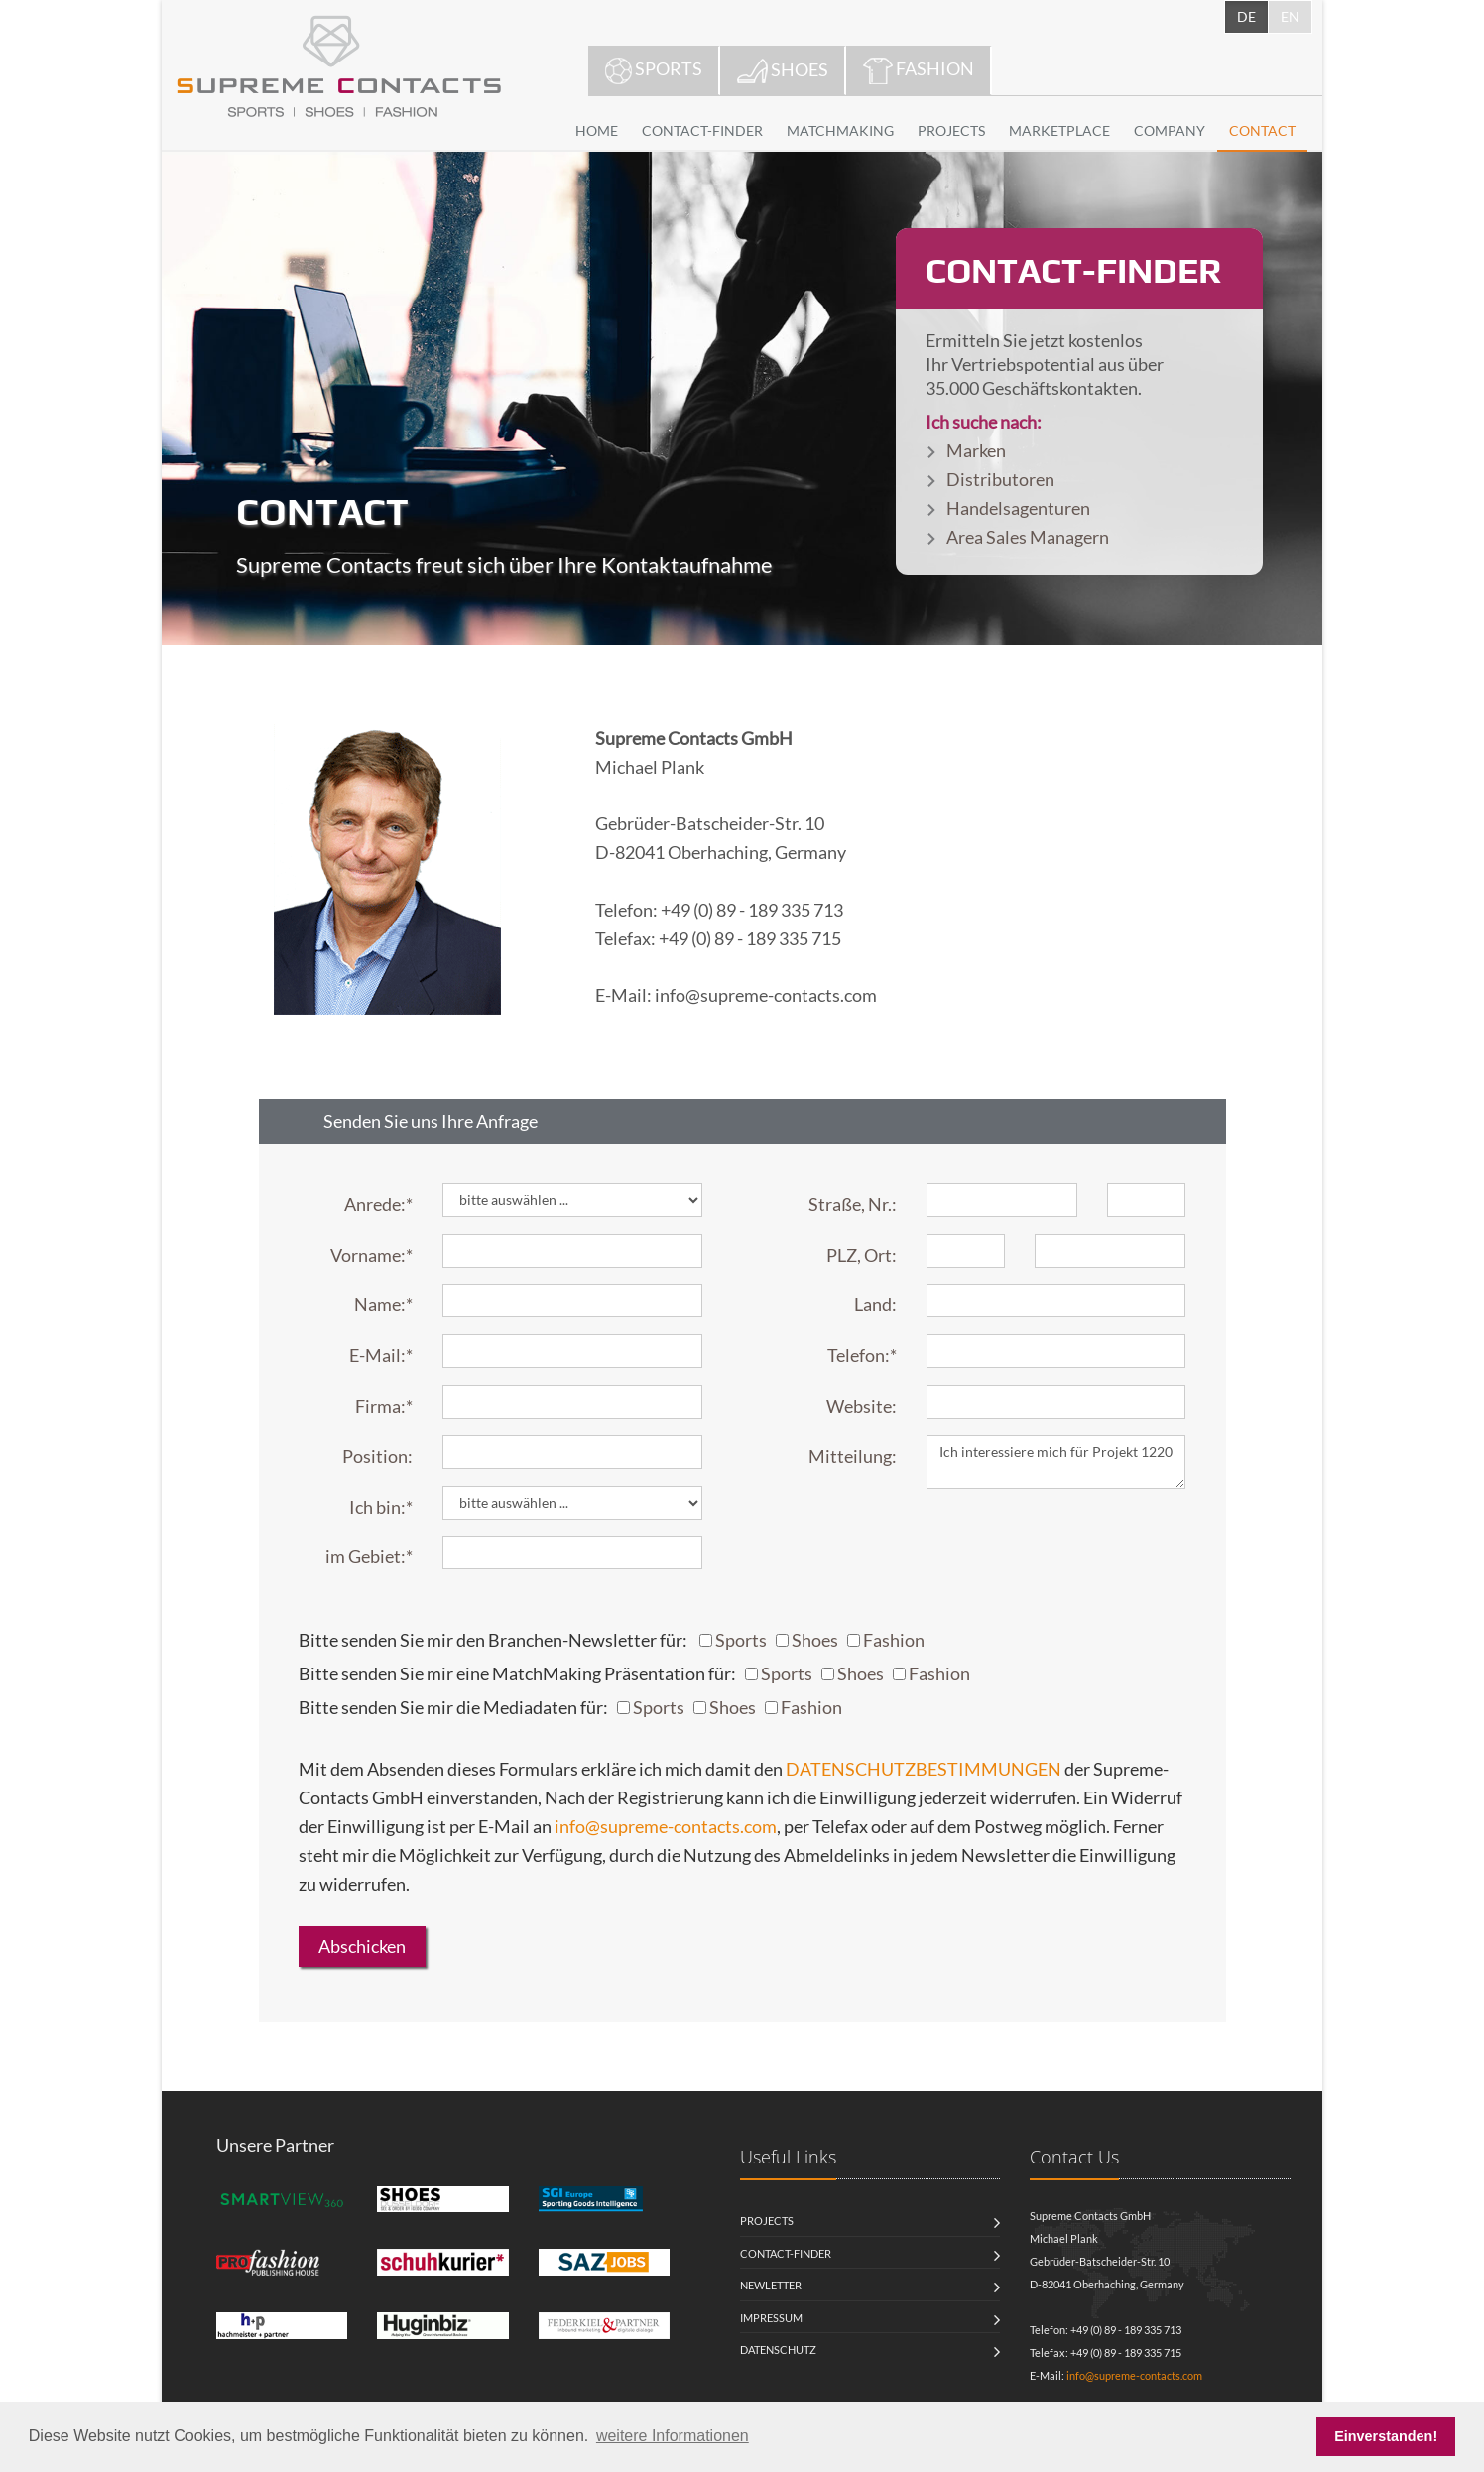 This screenshot has height=2472, width=1484. I want to click on PLZ, Ort:, so click(861, 1255).